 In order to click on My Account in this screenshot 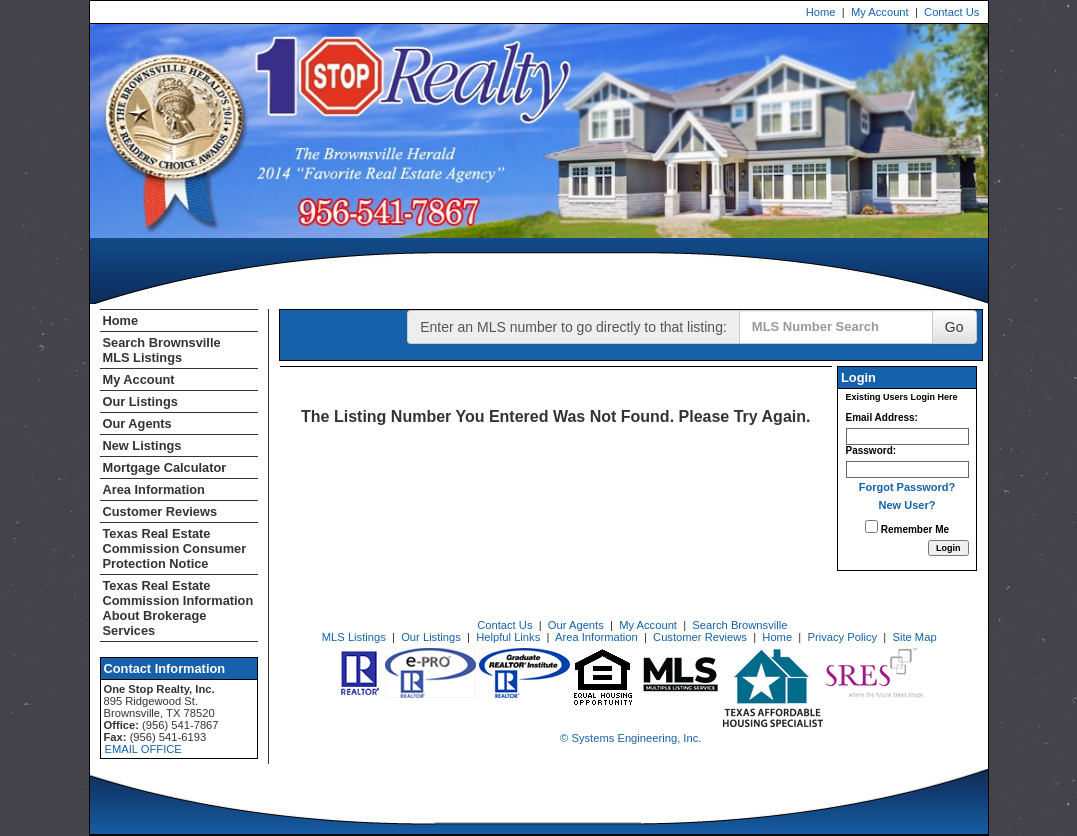, I will do `click(880, 12)`.